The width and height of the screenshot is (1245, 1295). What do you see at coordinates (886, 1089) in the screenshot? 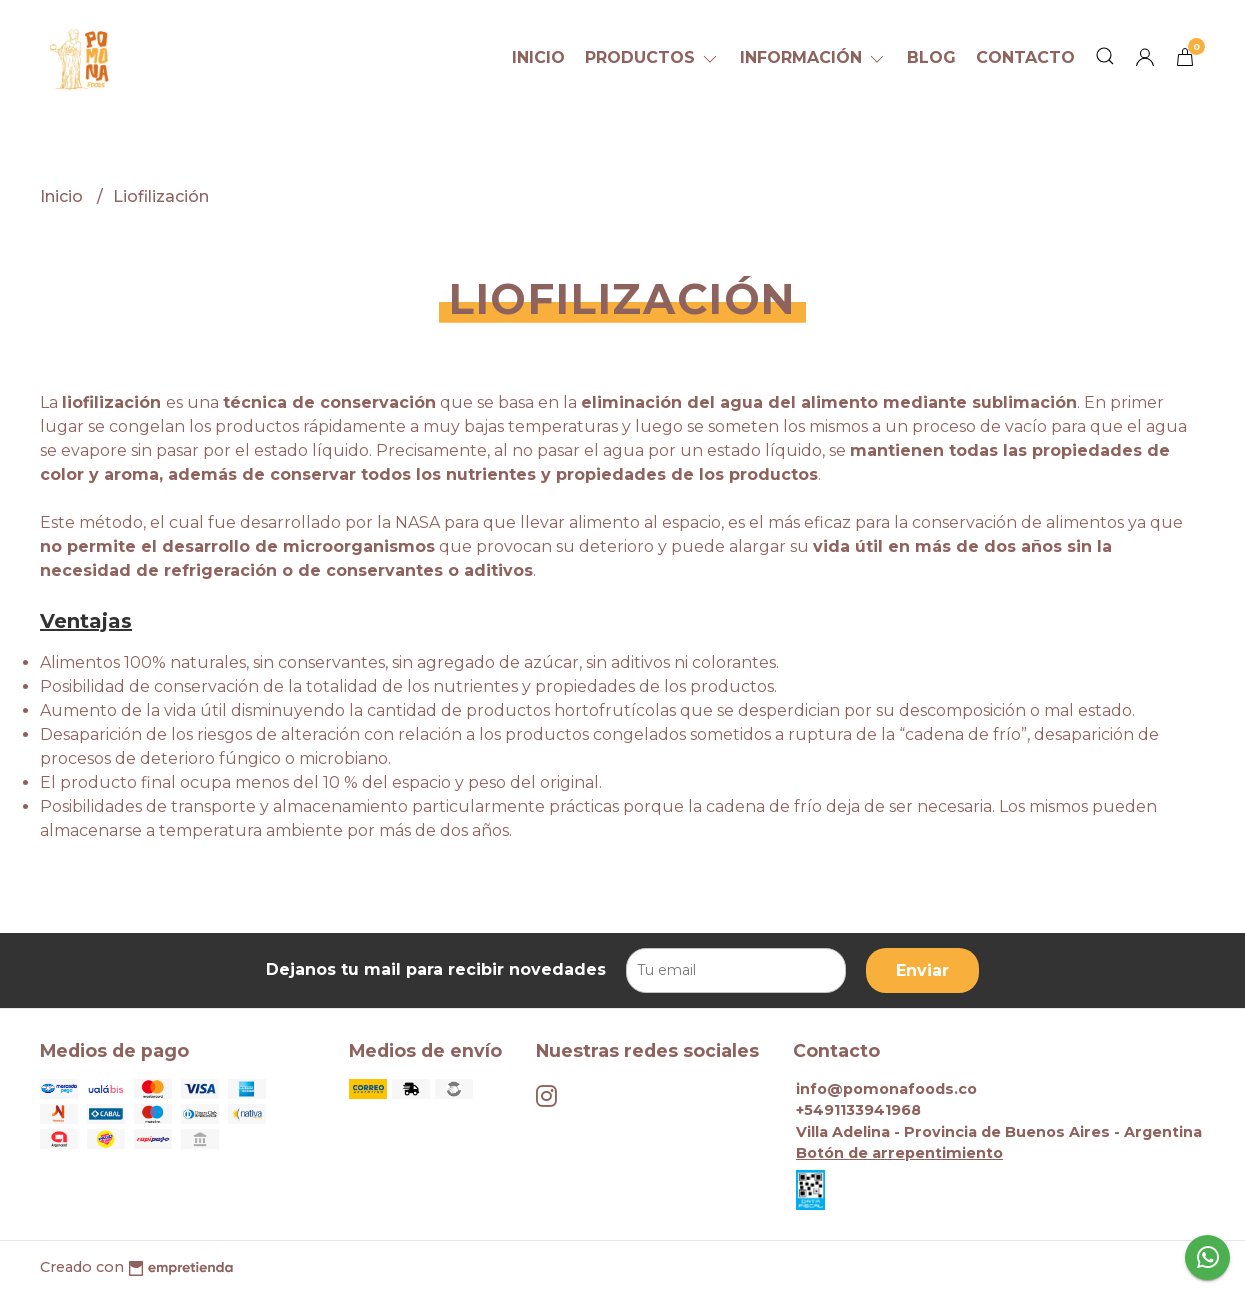
I see `info@pomonafoods.co` at bounding box center [886, 1089].